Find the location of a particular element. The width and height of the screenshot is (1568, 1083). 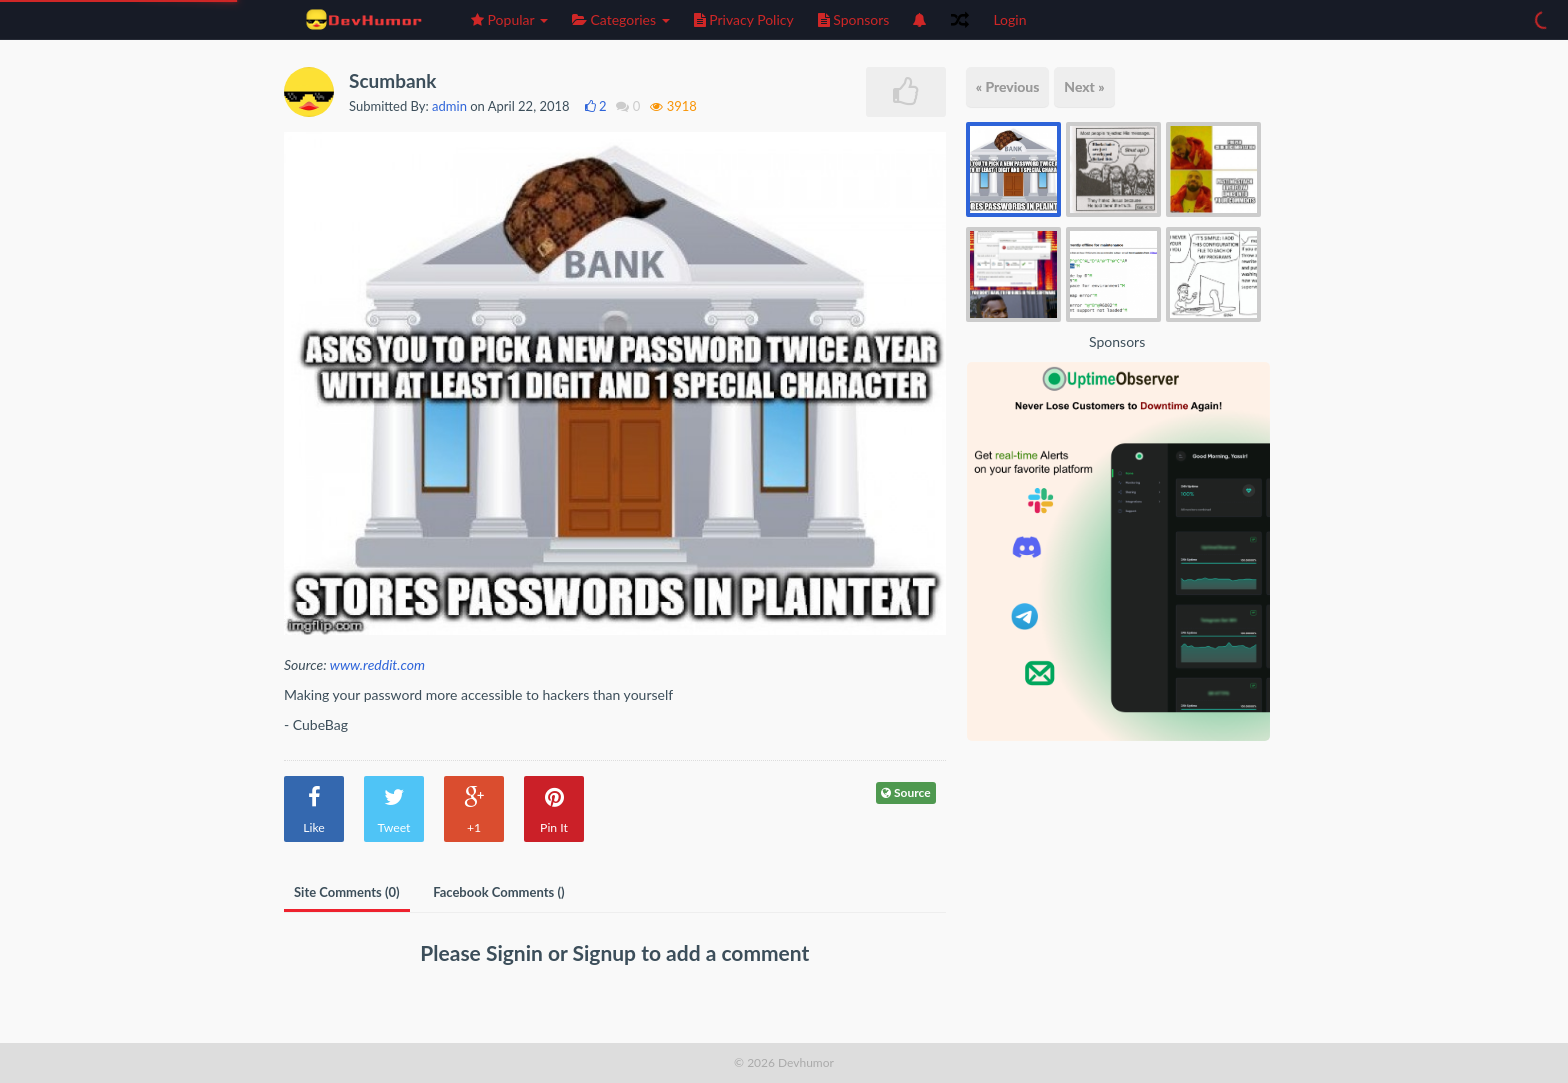

Signup is located at coordinates (607, 952).